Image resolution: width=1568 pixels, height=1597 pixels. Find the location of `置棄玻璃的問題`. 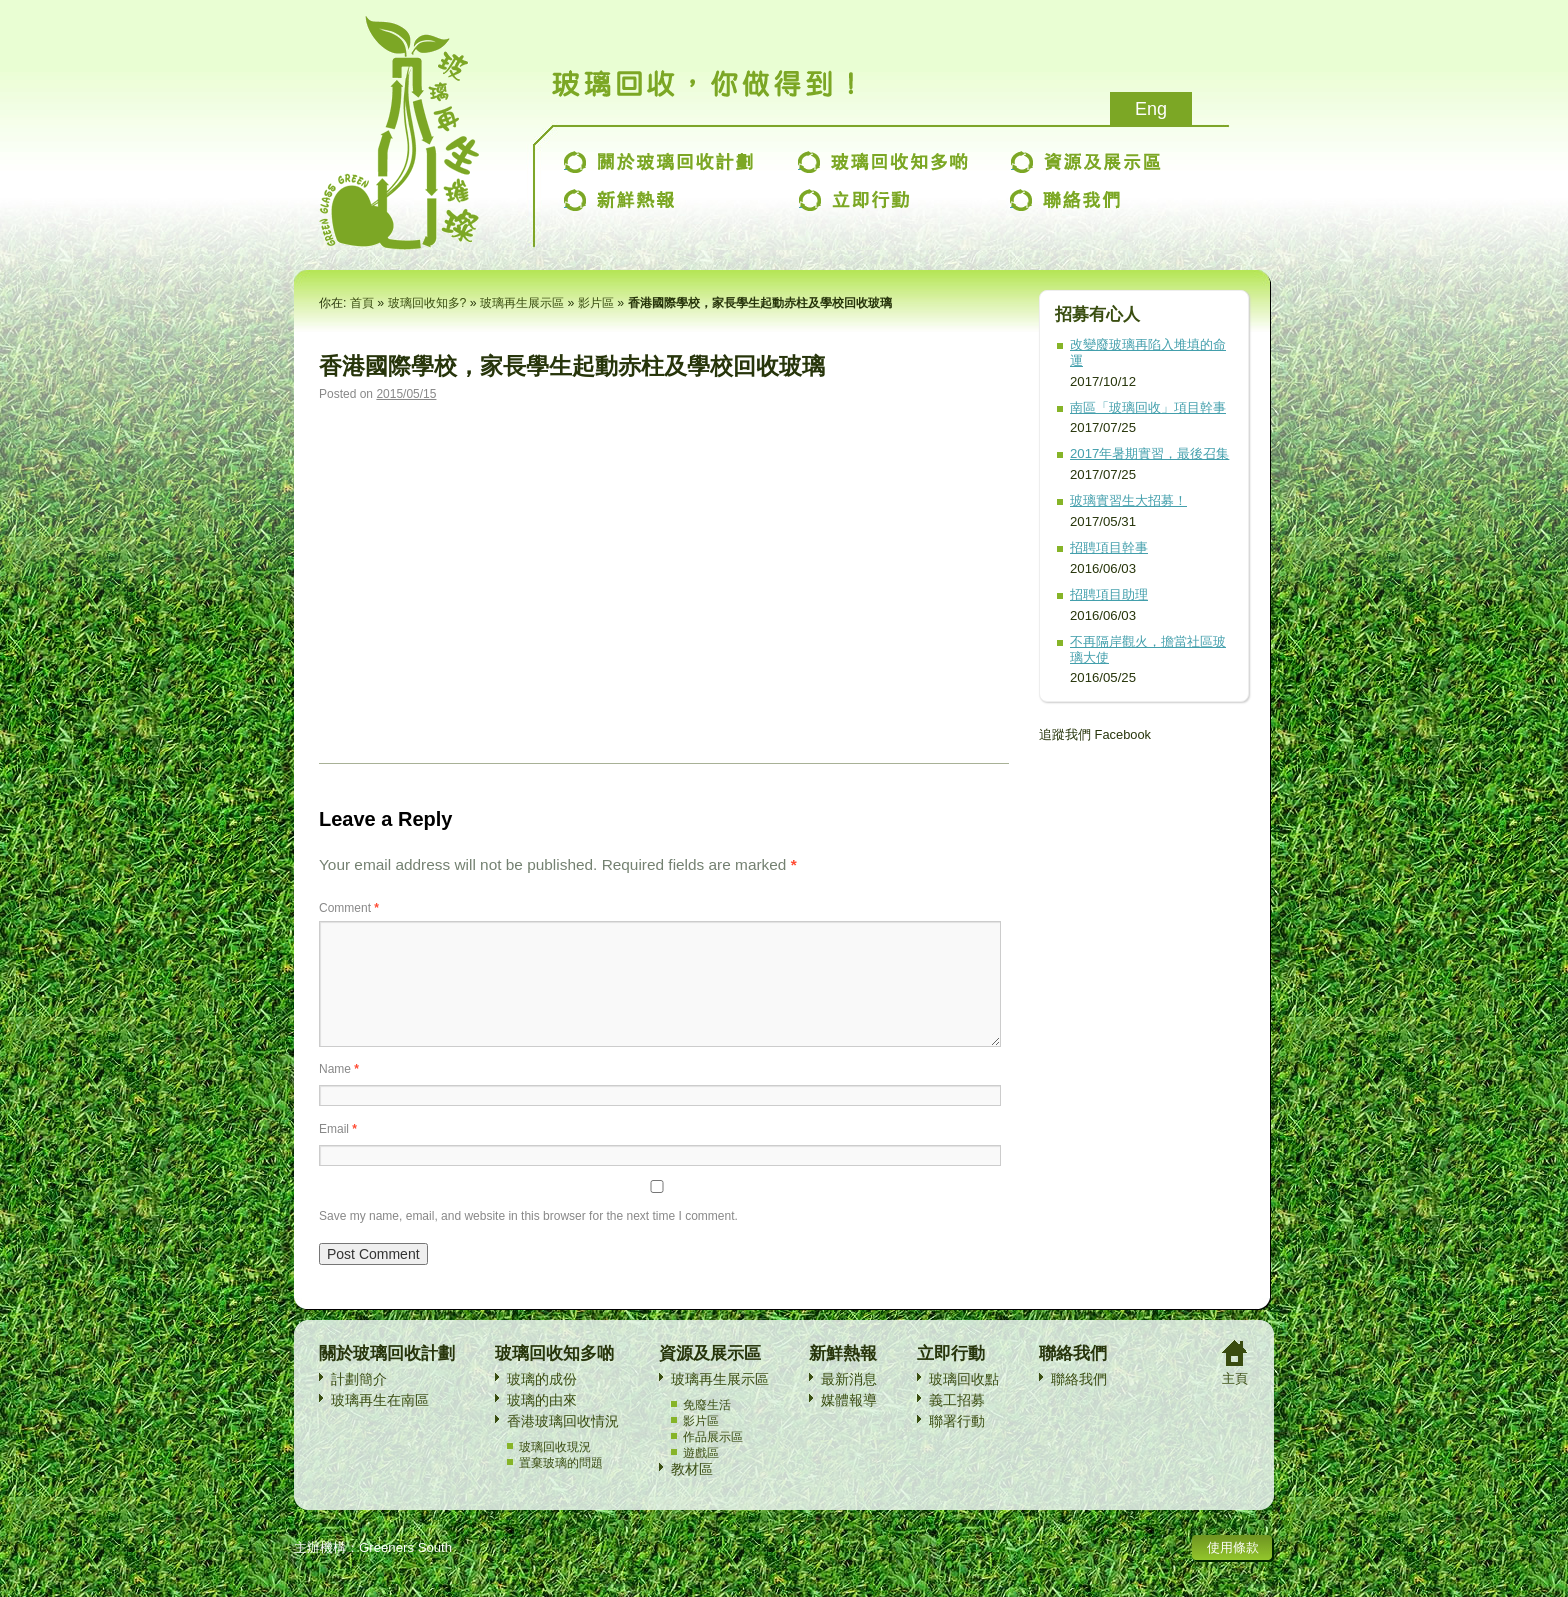

置棄玻璃的問題 is located at coordinates (561, 1487).